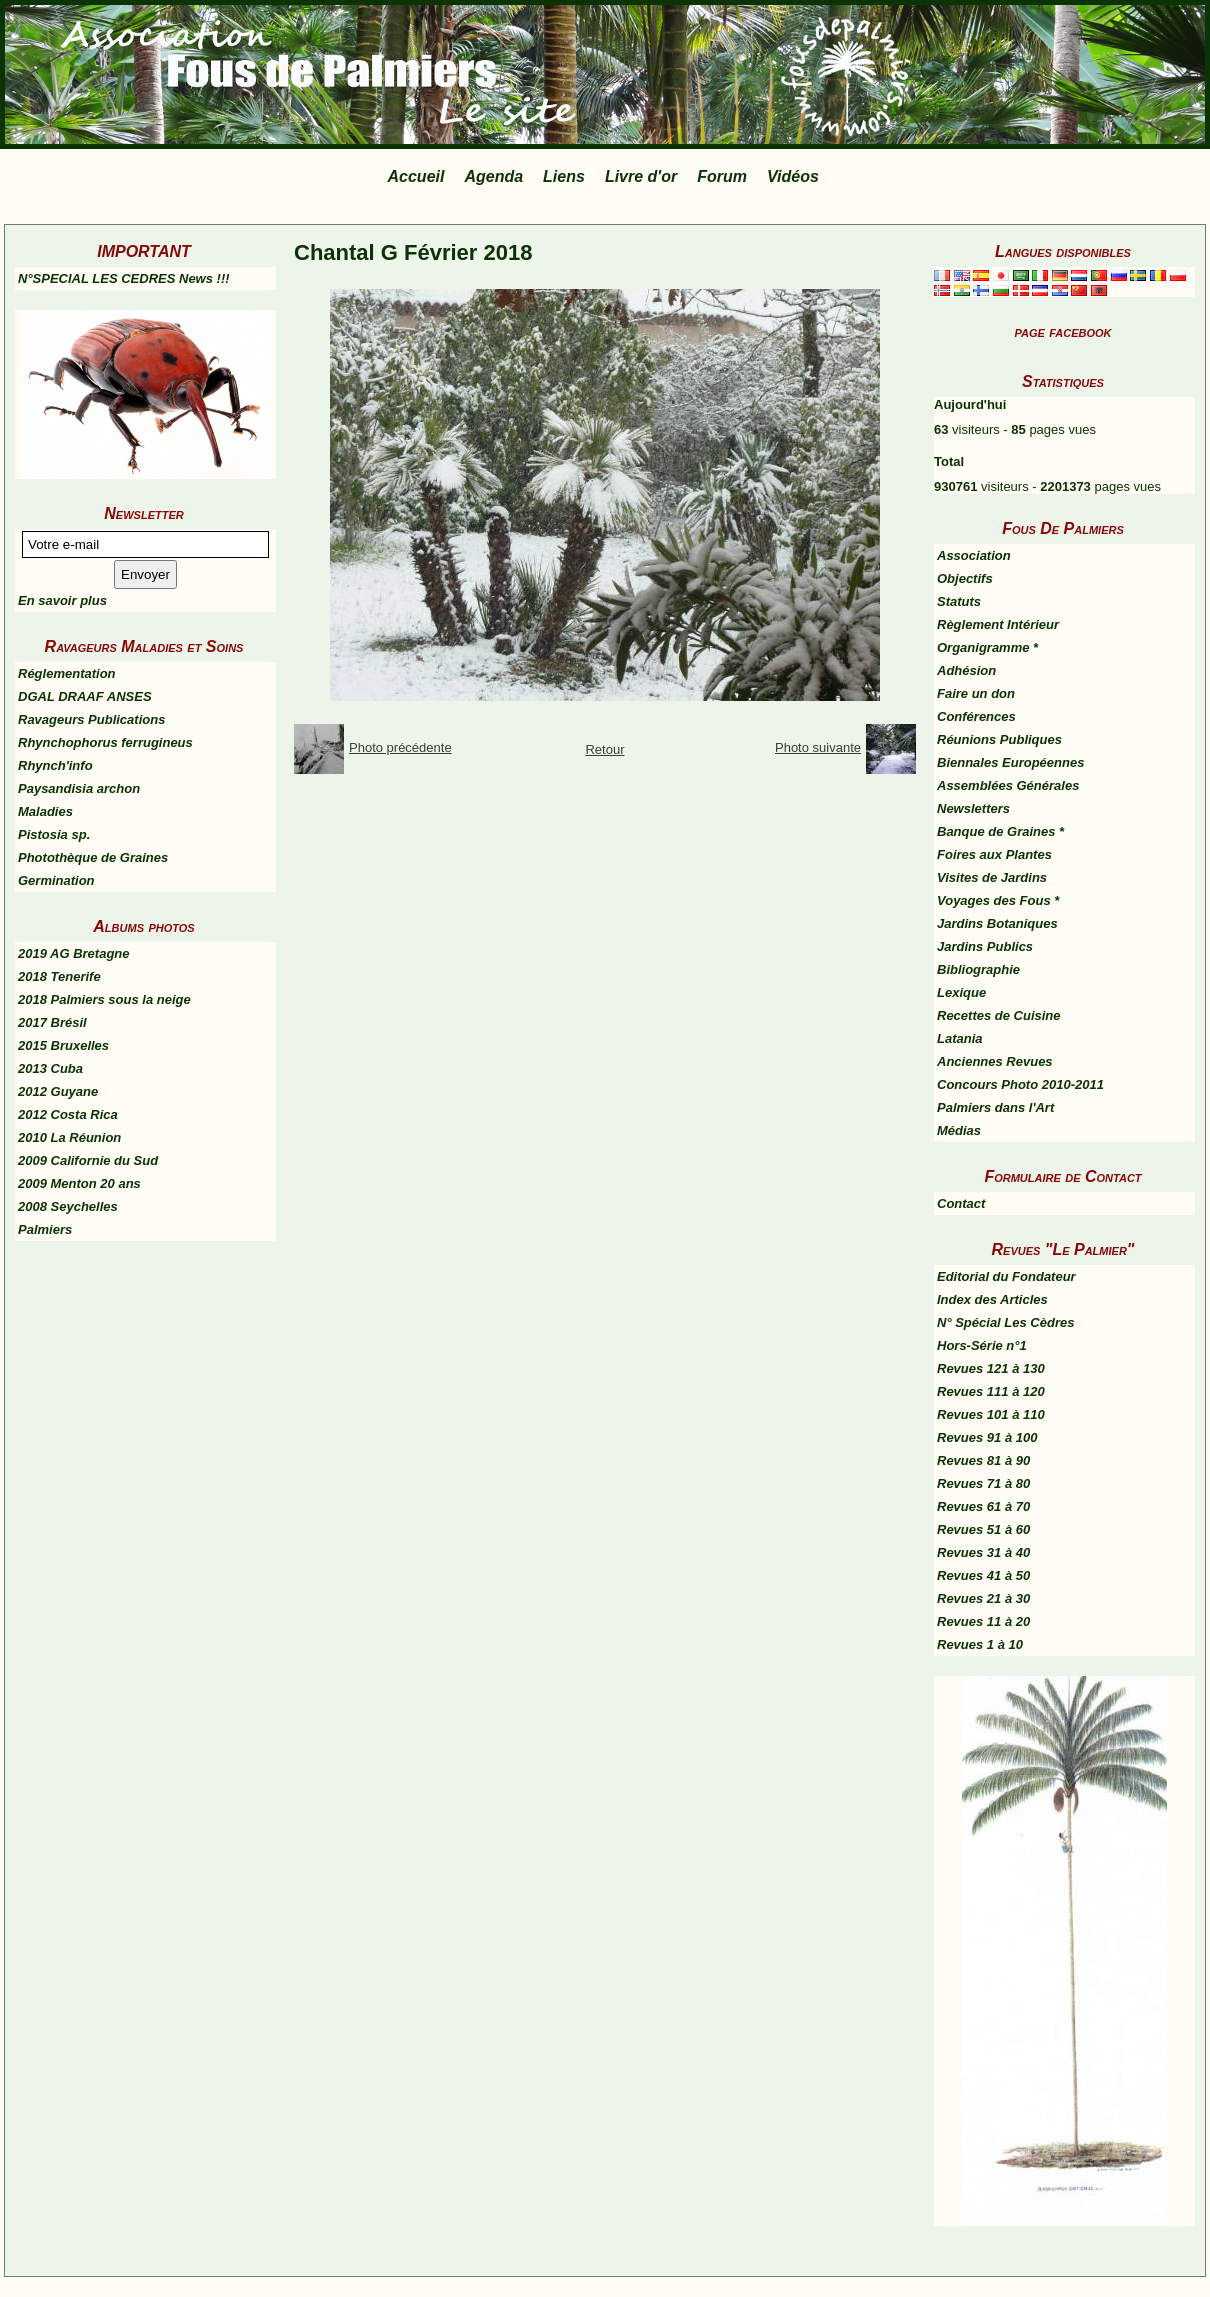 This screenshot has width=1210, height=2297. What do you see at coordinates (604, 749) in the screenshot?
I see `Retour` at bounding box center [604, 749].